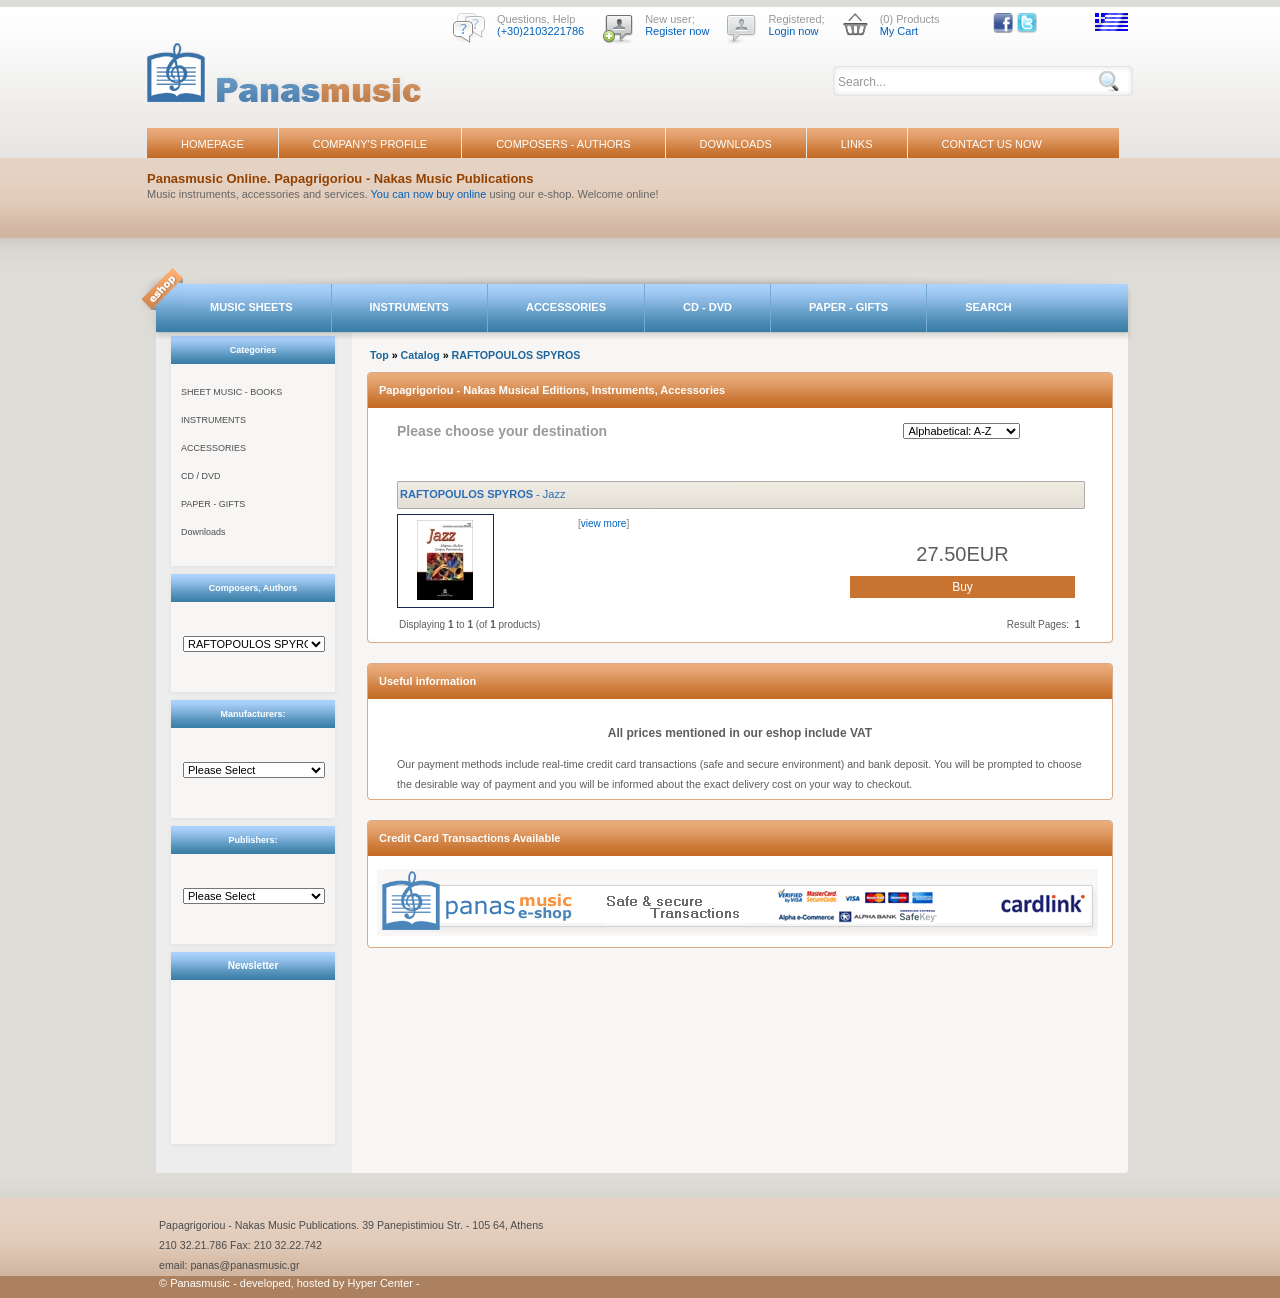 The height and width of the screenshot is (1298, 1280). What do you see at coordinates (420, 355) in the screenshot?
I see `Catalog` at bounding box center [420, 355].